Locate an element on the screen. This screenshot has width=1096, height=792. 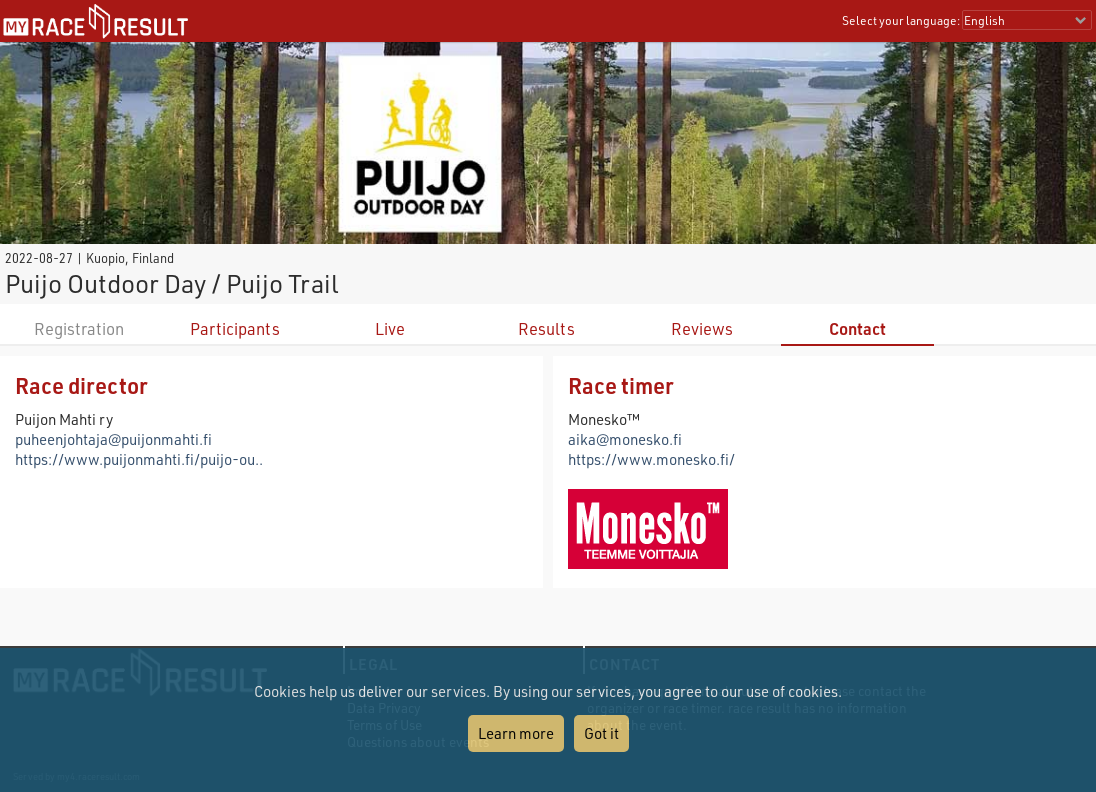
Results is located at coordinates (546, 328).